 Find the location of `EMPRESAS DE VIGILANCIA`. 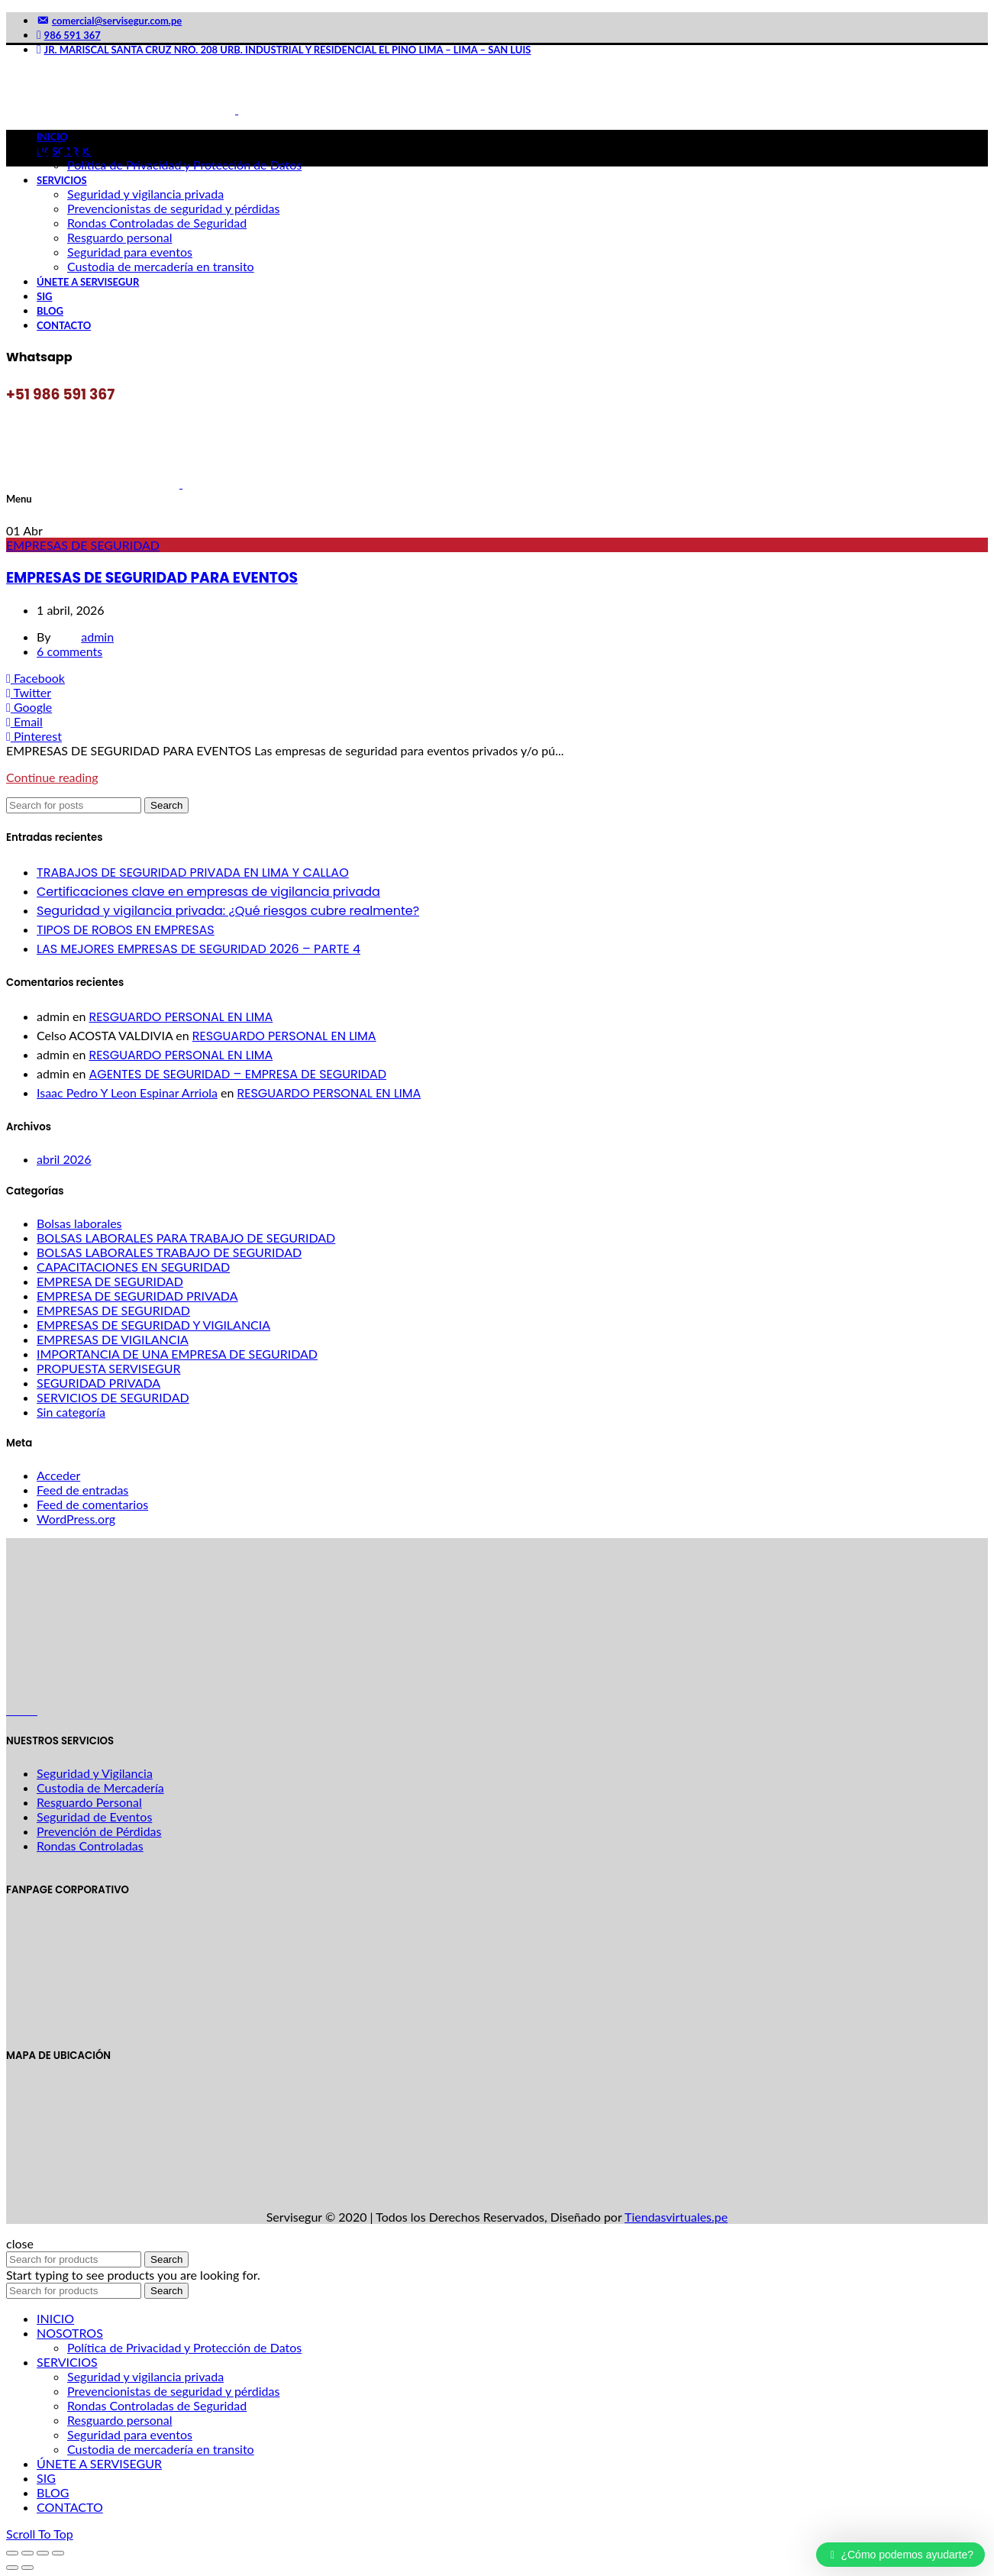

EMPRESAS DE VIGILANCIA is located at coordinates (113, 1339).